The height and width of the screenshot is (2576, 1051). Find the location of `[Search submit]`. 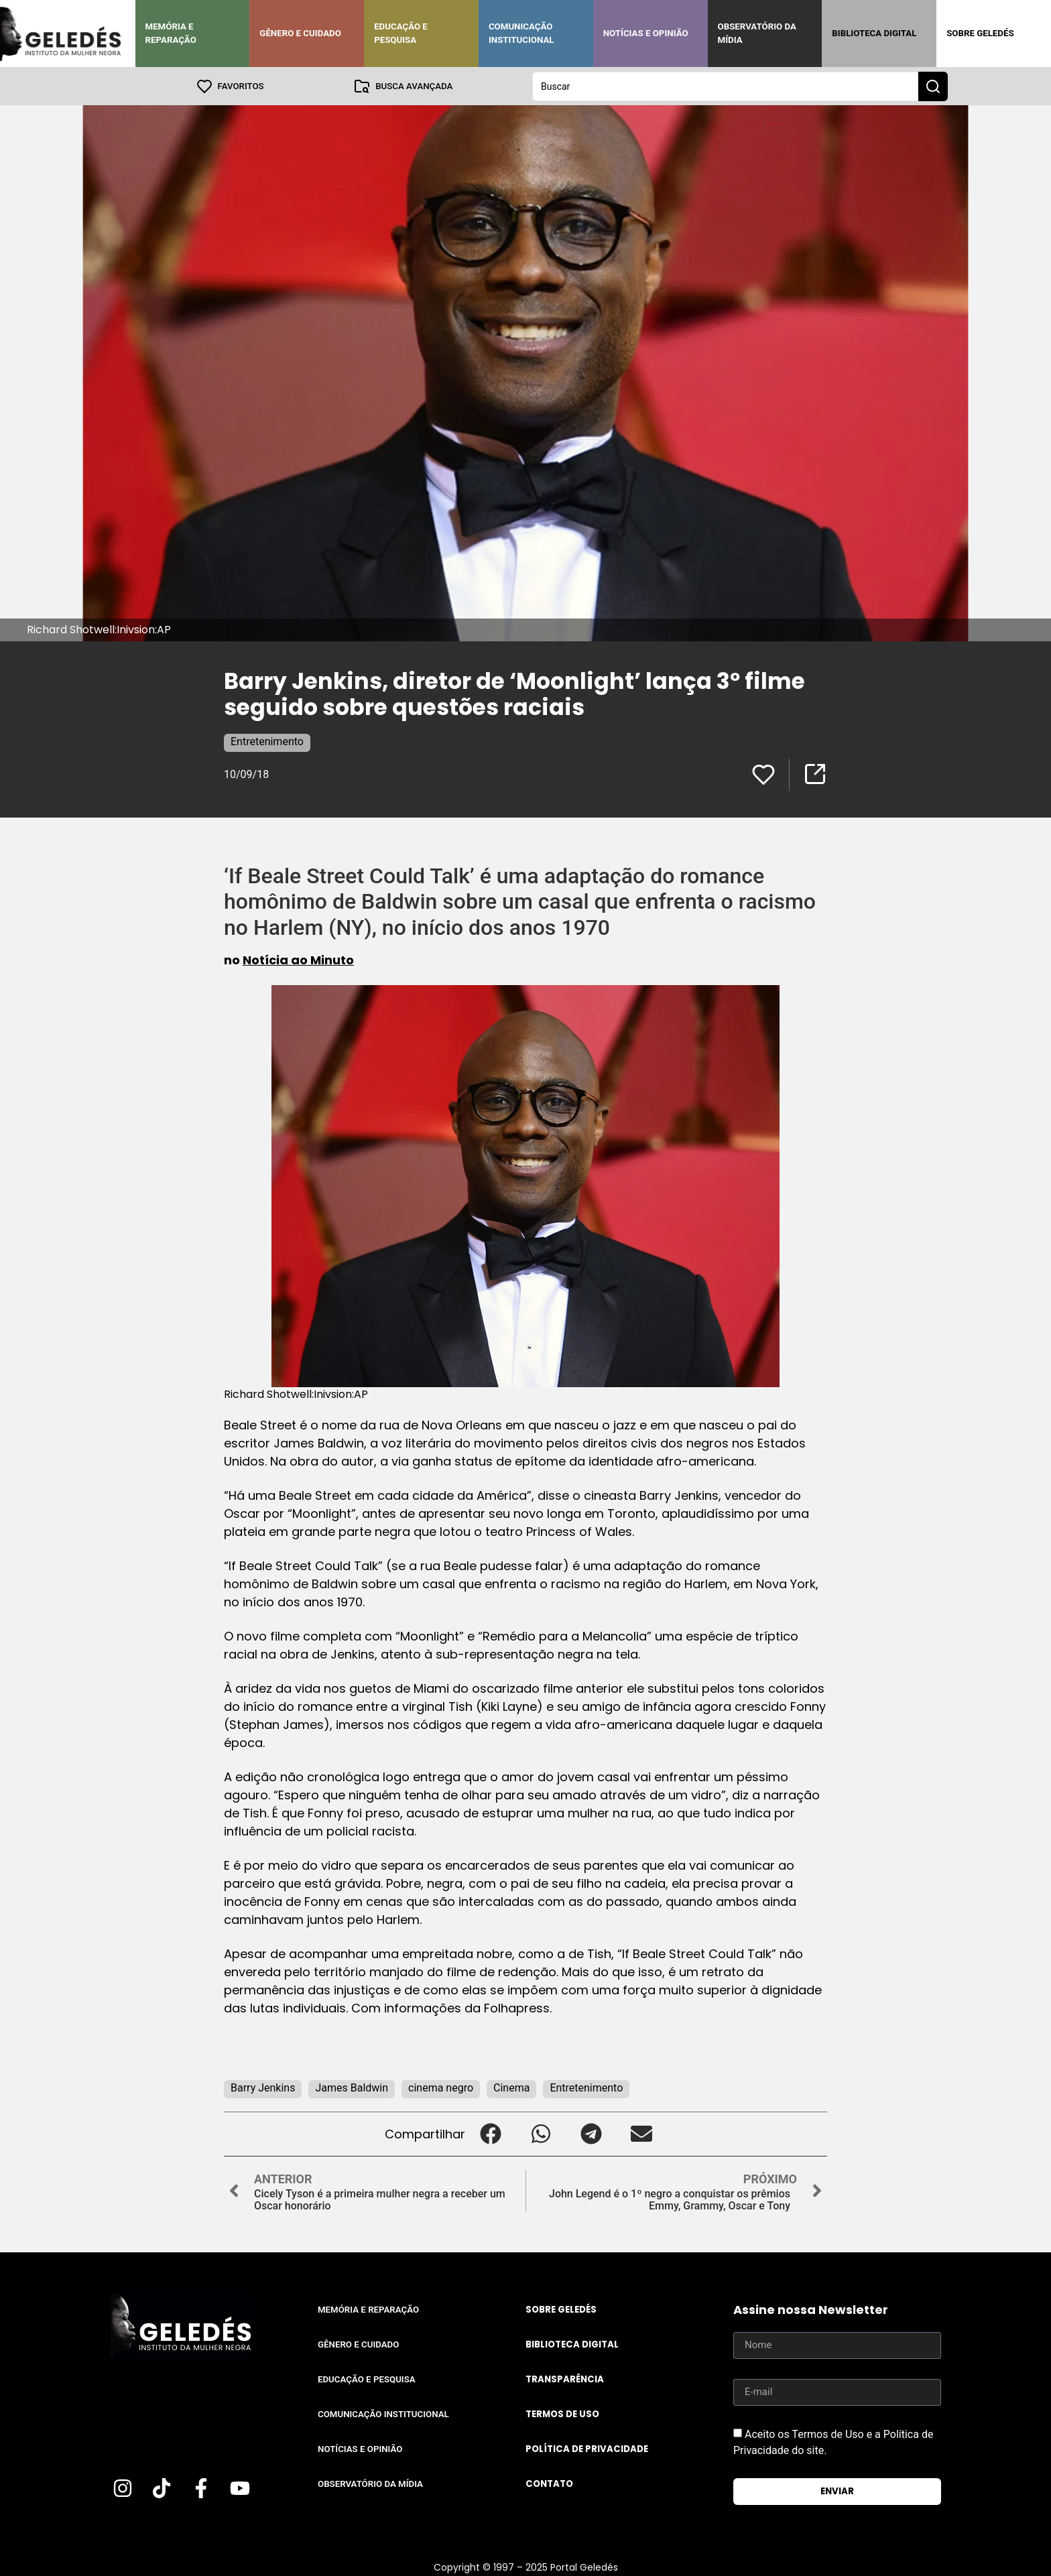

[Search submit] is located at coordinates (933, 86).